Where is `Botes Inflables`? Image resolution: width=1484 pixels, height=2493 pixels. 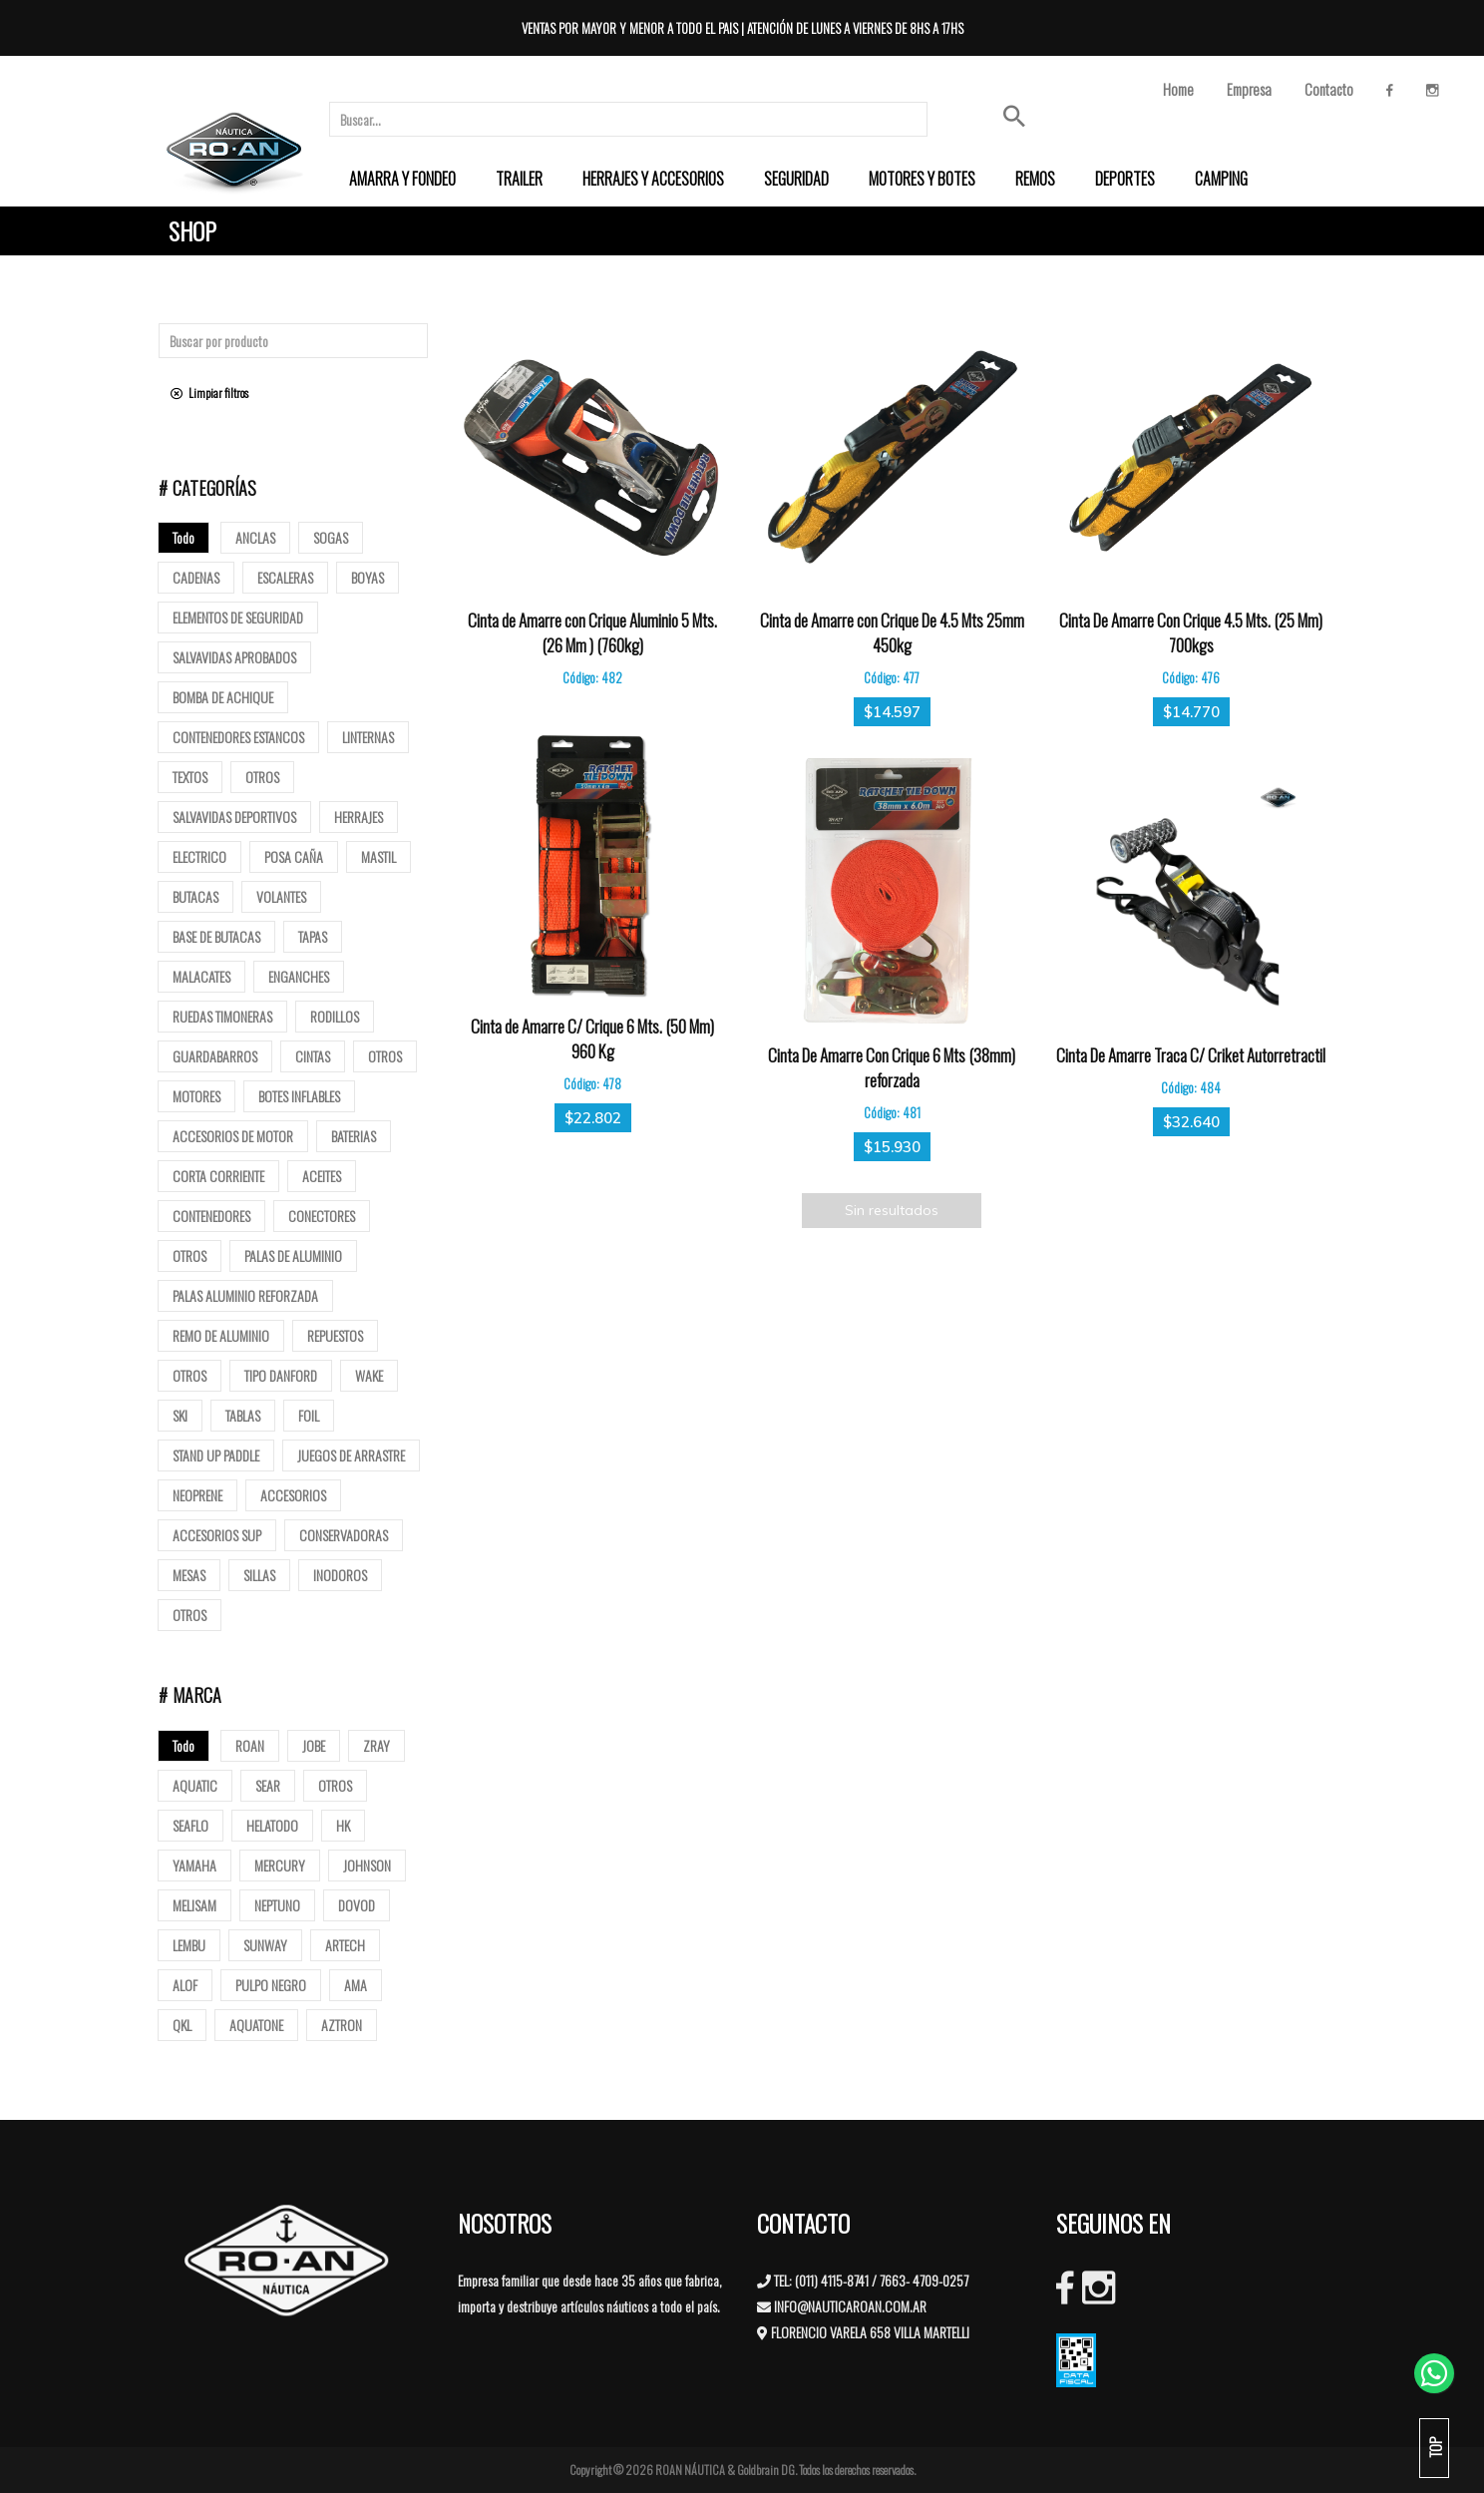 Botes Inflables is located at coordinates (299, 1095).